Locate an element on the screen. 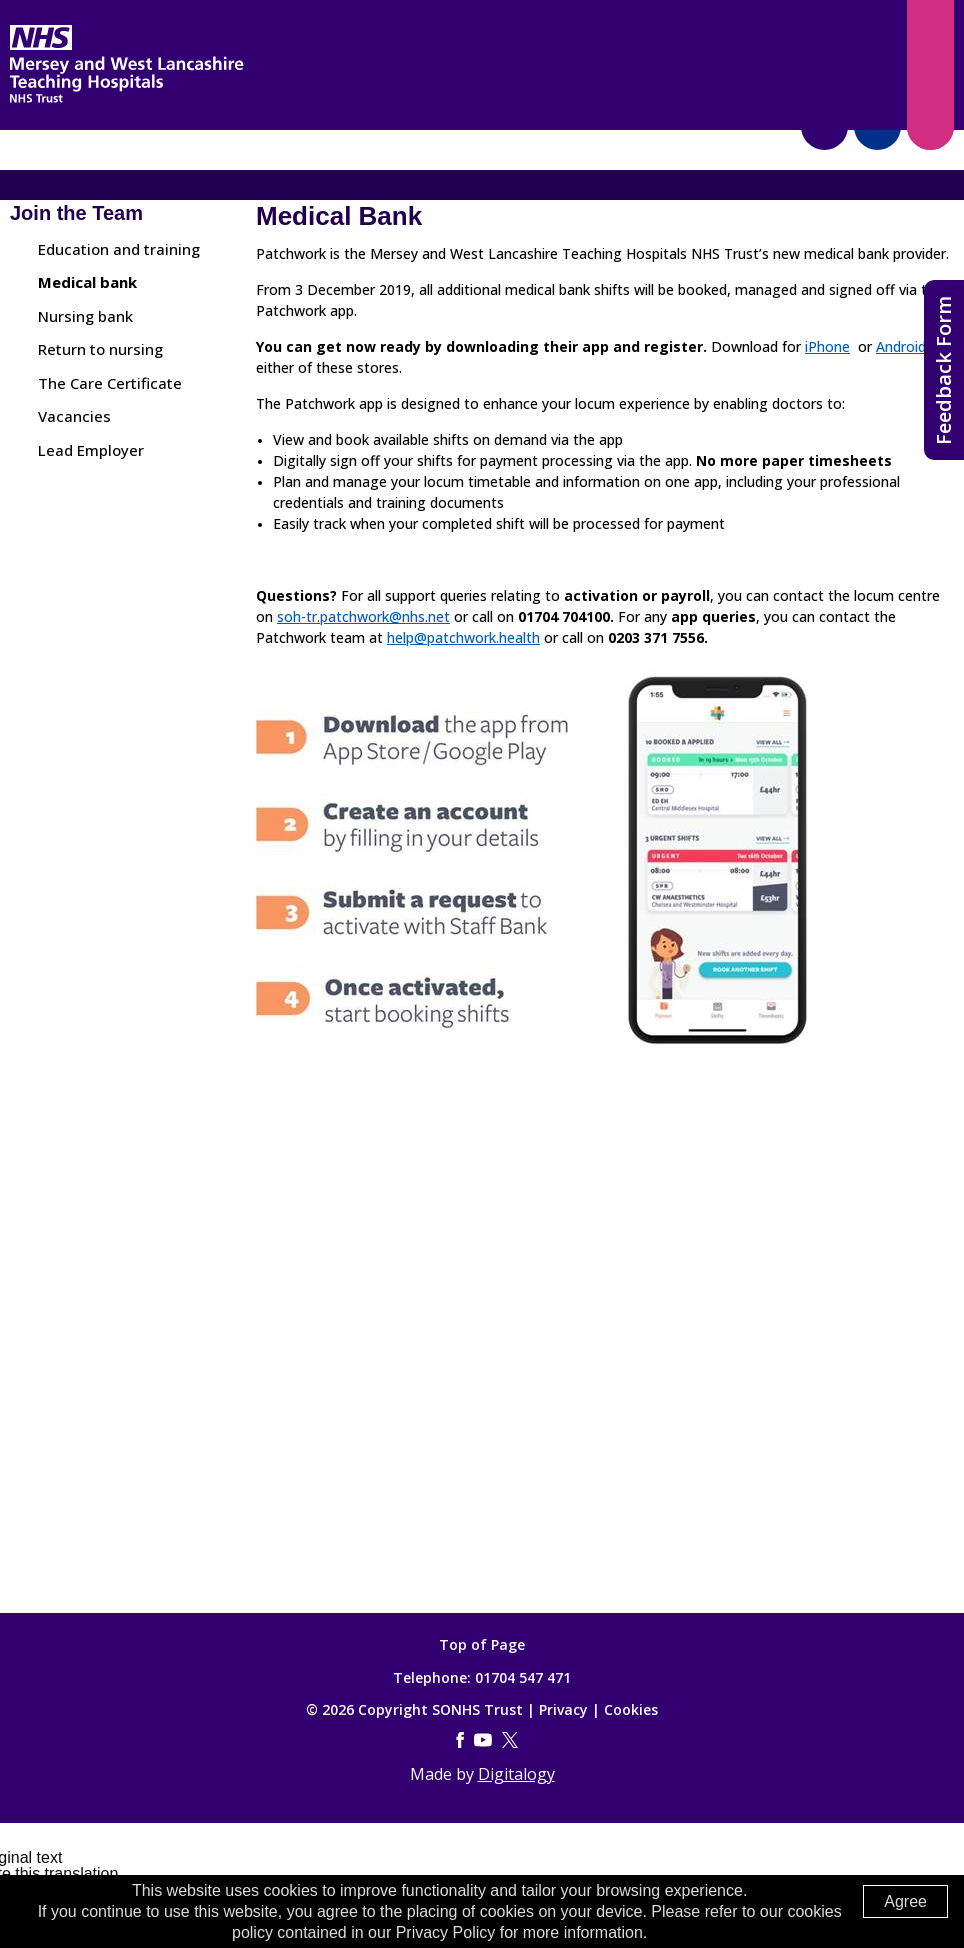 This screenshot has width=964, height=1948. Return to nursing is located at coordinates (100, 349).